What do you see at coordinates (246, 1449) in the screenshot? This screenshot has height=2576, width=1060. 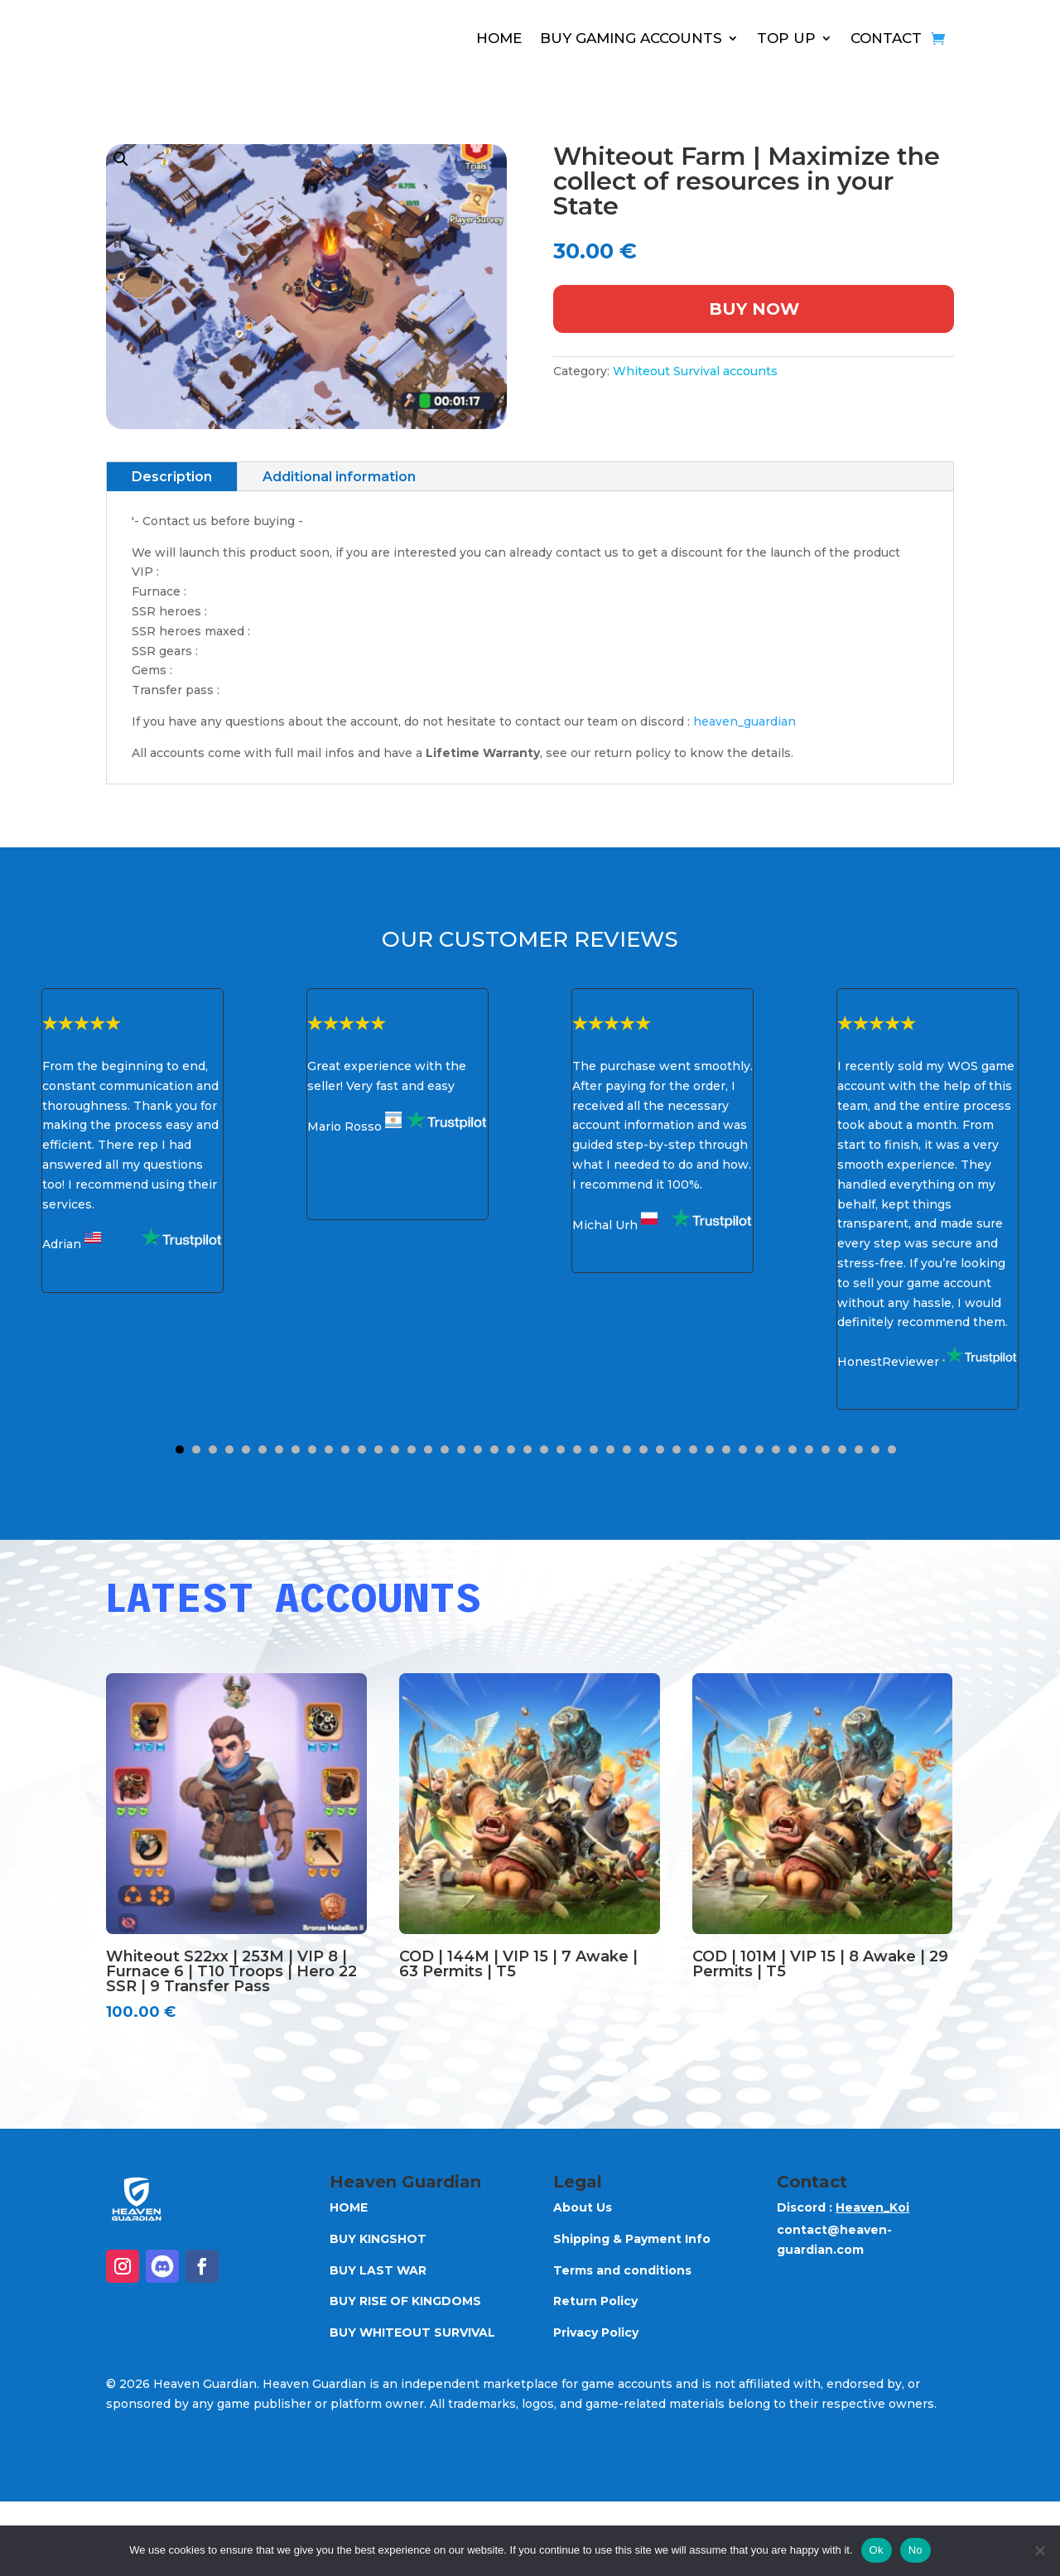 I see `5 [button]` at bounding box center [246, 1449].